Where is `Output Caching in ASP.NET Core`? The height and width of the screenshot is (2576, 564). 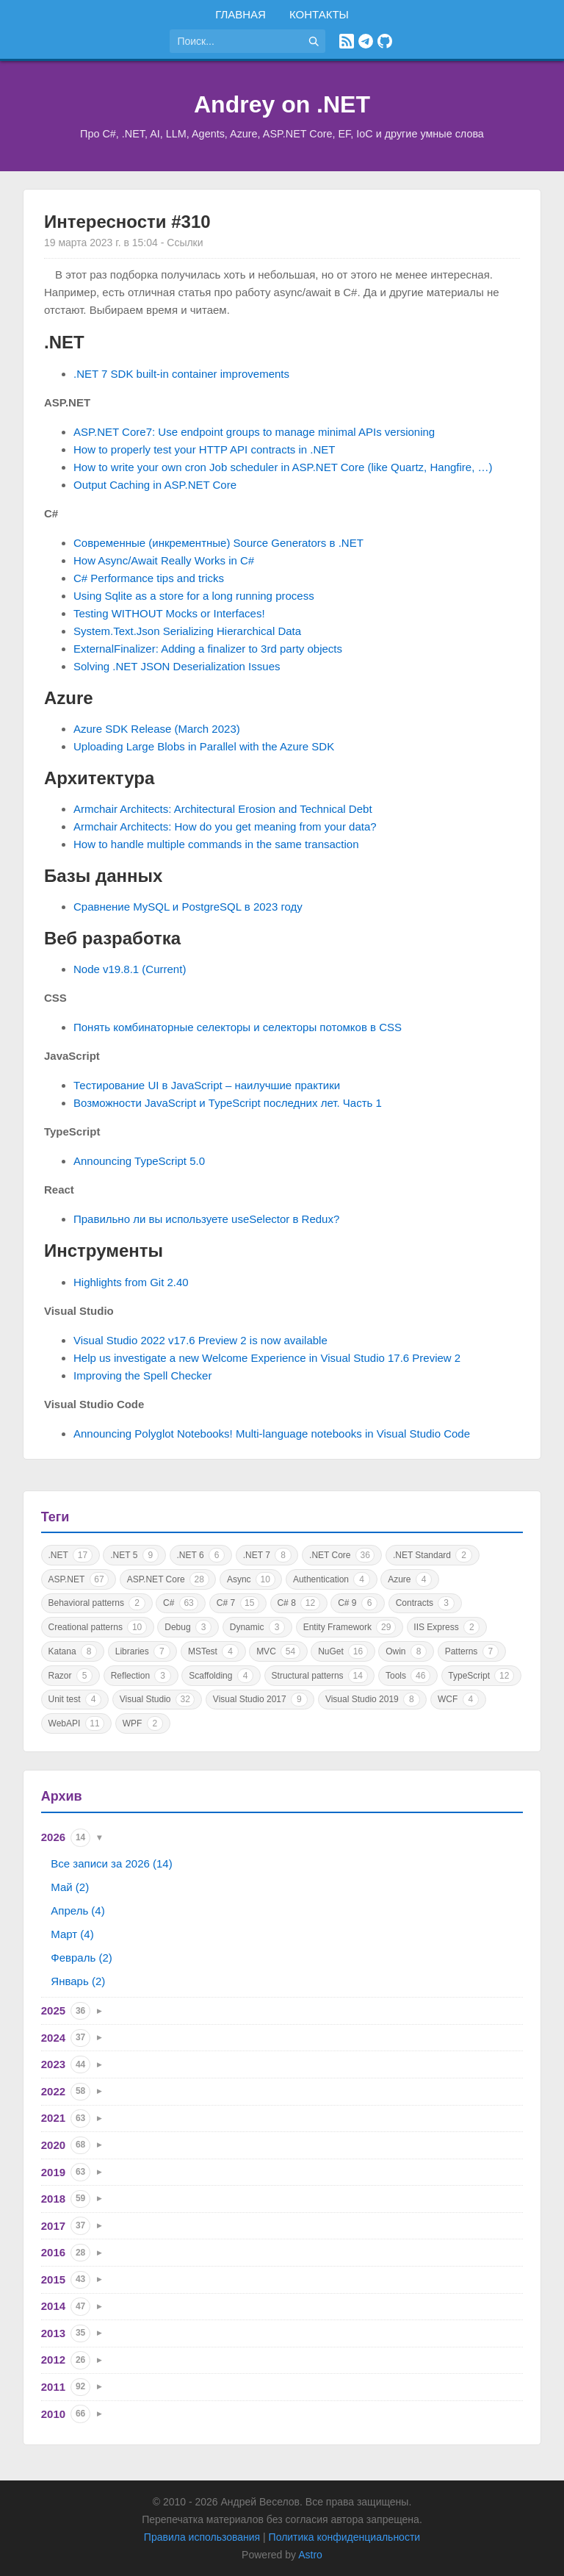 Output Caching in ASP.NET Core is located at coordinates (154, 484).